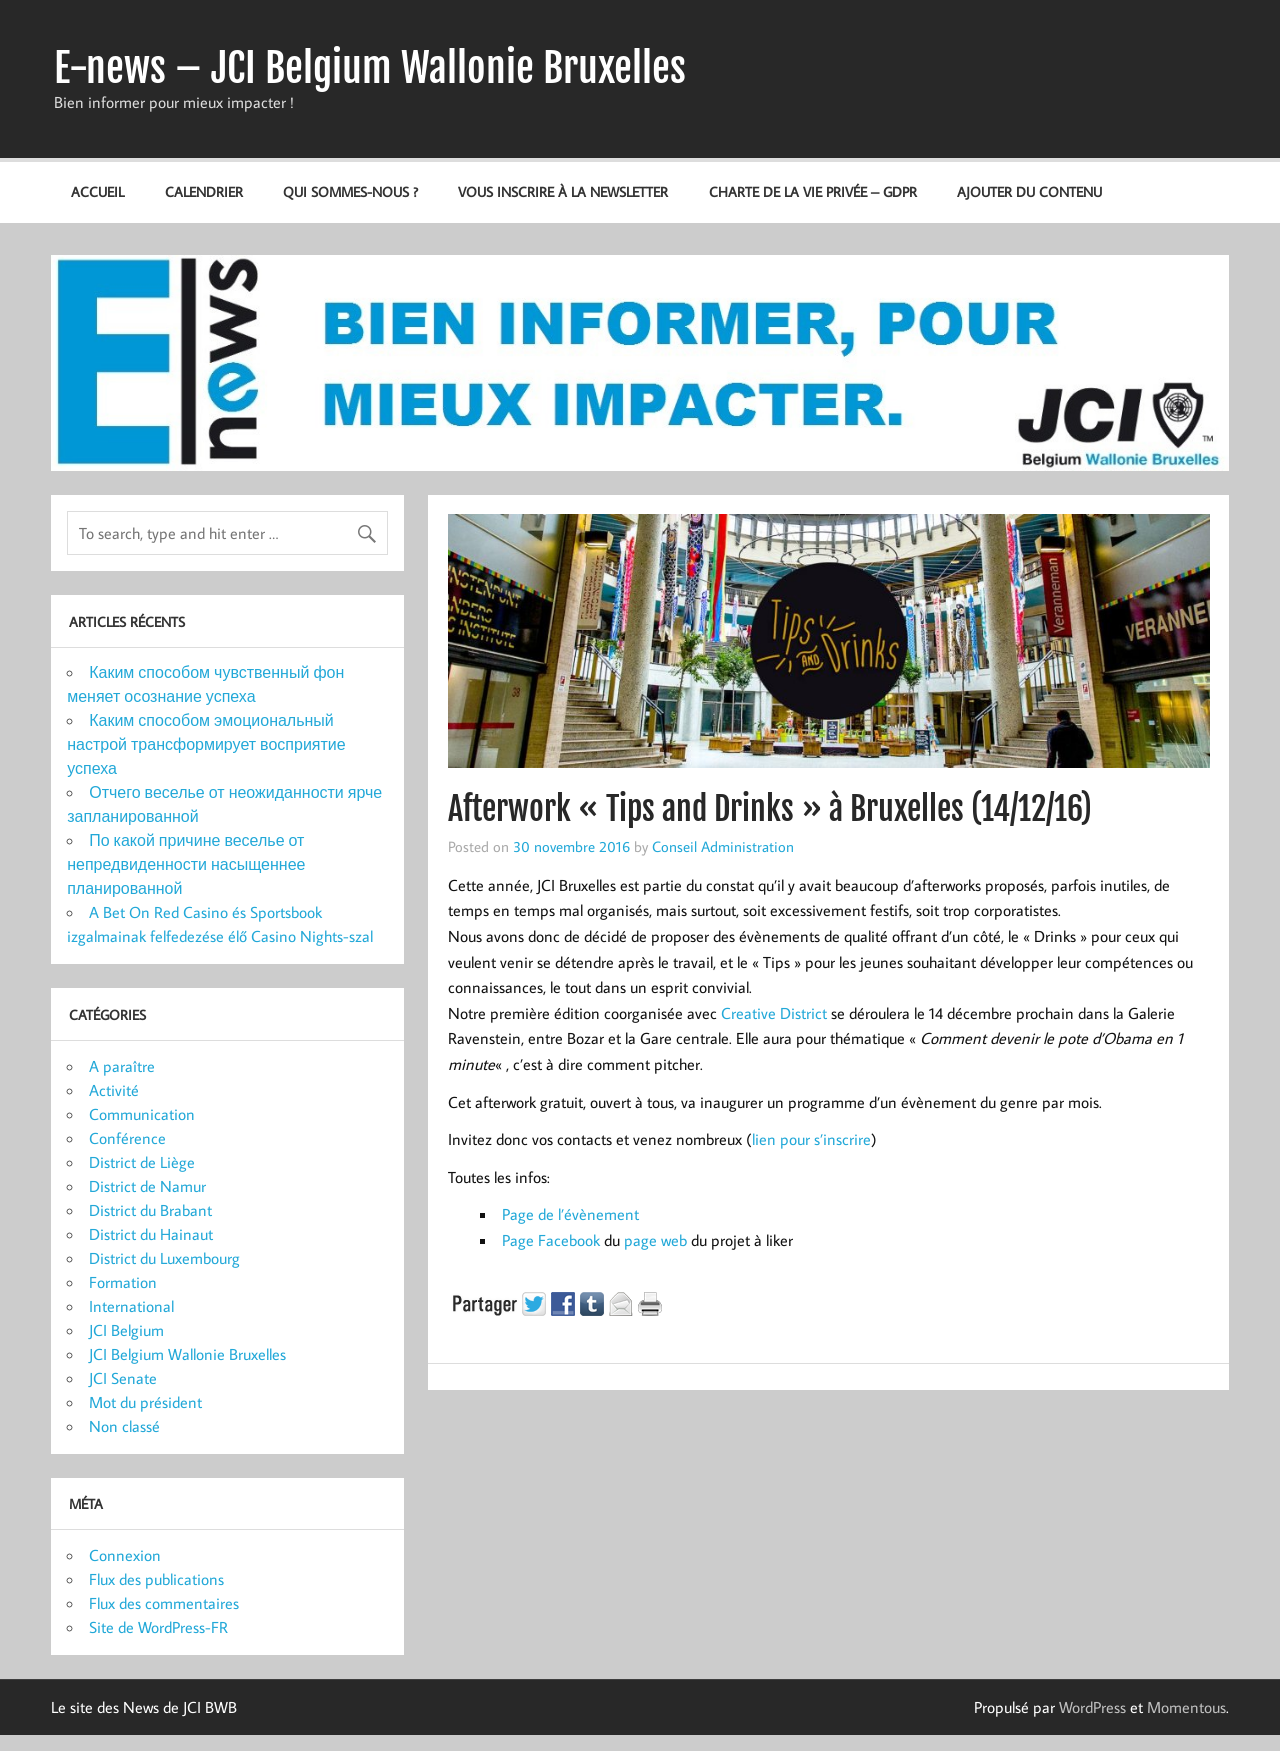 The image size is (1280, 1751). I want to click on District du Luxembourg, so click(164, 1258).